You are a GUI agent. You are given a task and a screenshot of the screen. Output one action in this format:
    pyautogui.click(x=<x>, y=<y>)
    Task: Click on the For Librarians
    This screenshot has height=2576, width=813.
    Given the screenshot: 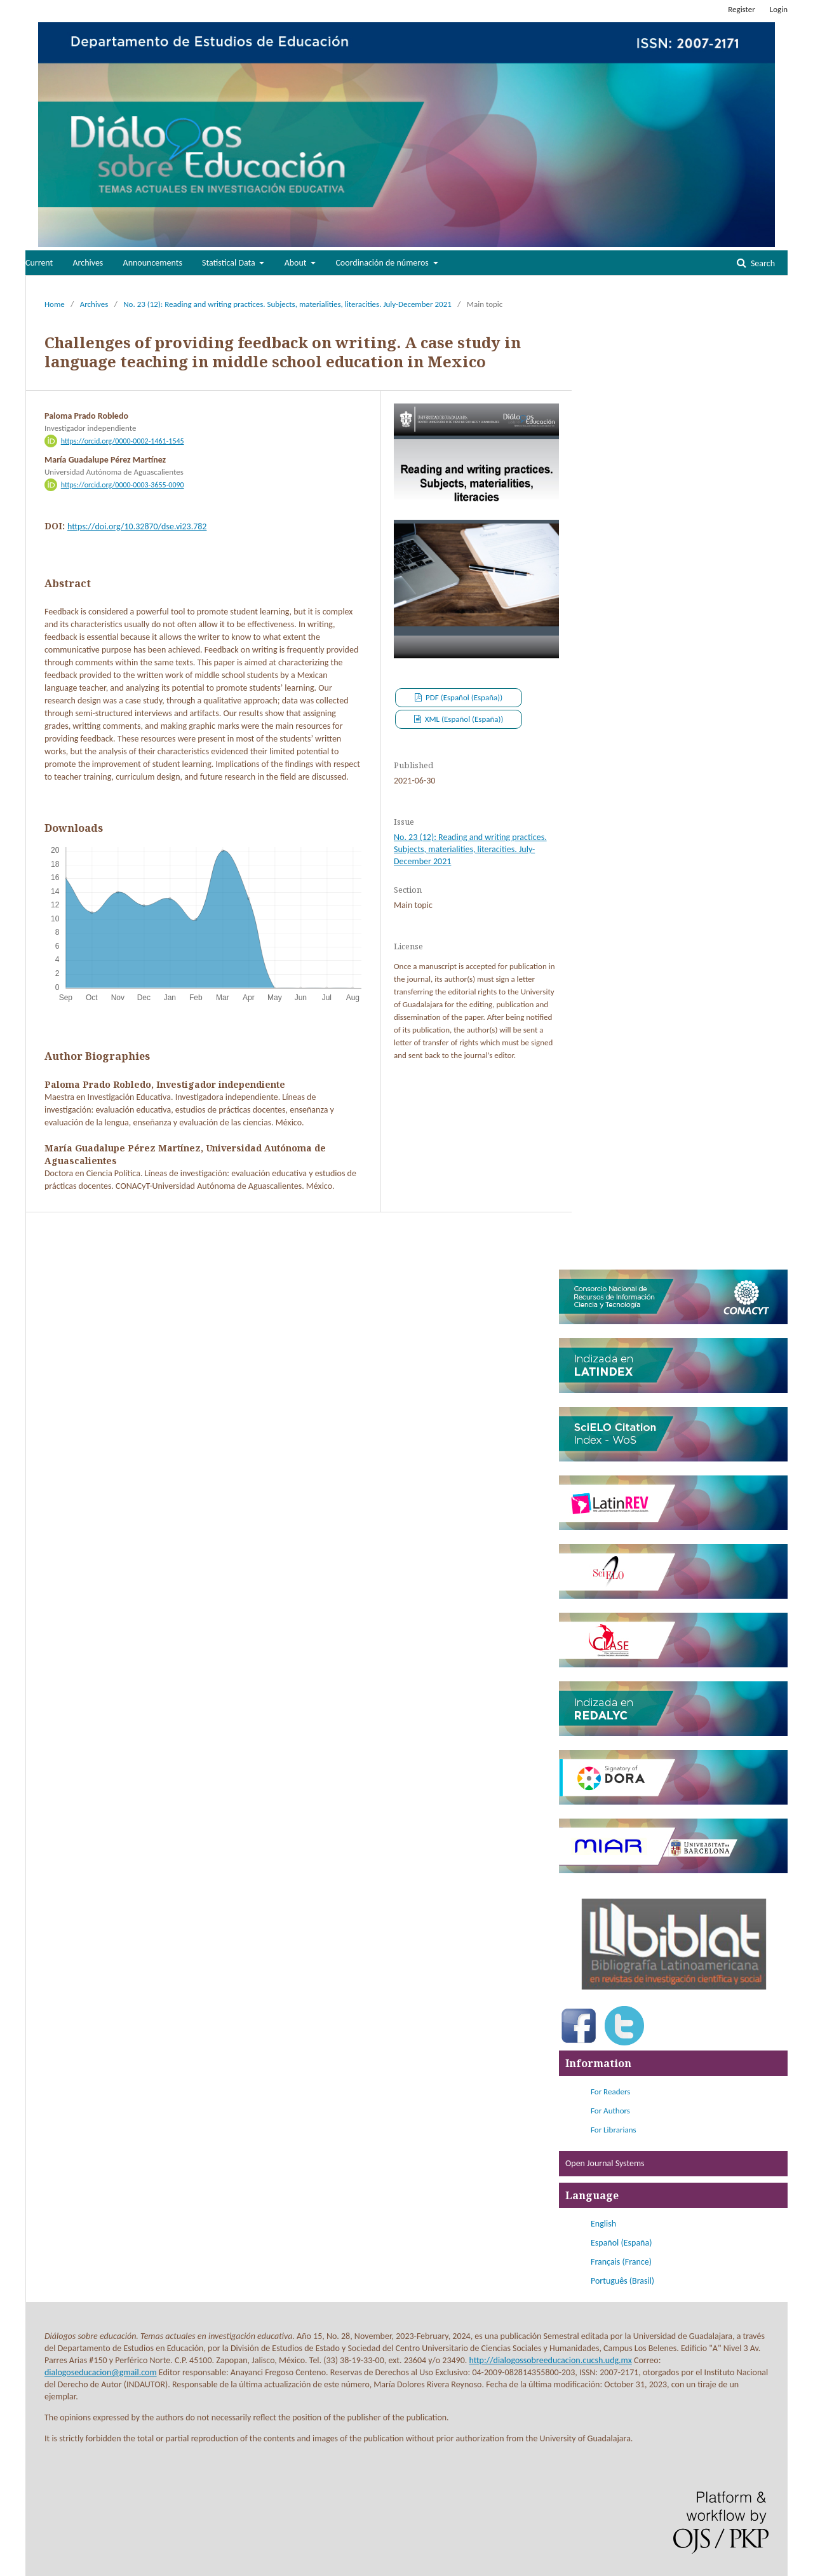 What is the action you would take?
    pyautogui.click(x=613, y=2129)
    